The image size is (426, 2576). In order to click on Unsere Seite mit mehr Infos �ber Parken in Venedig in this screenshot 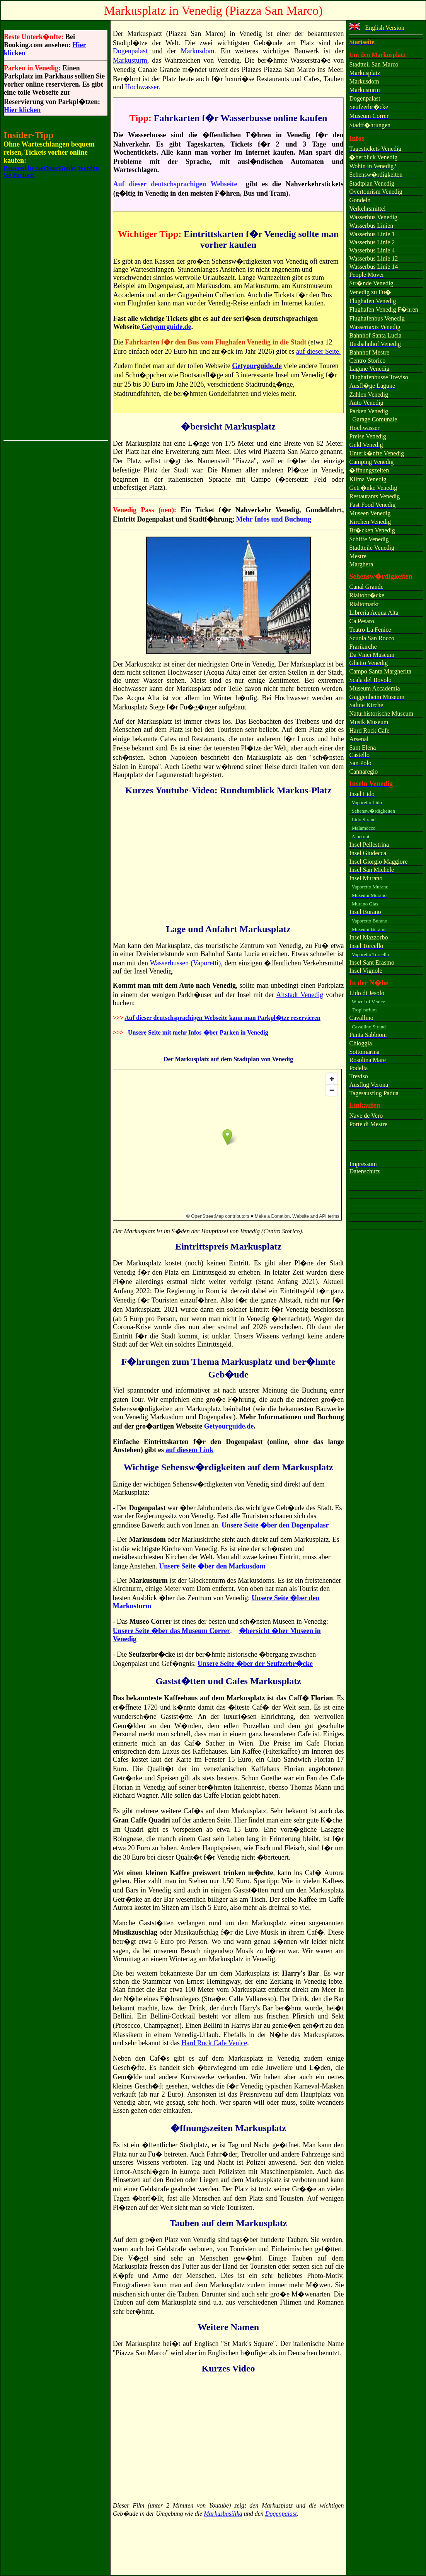, I will do `click(198, 1032)`.